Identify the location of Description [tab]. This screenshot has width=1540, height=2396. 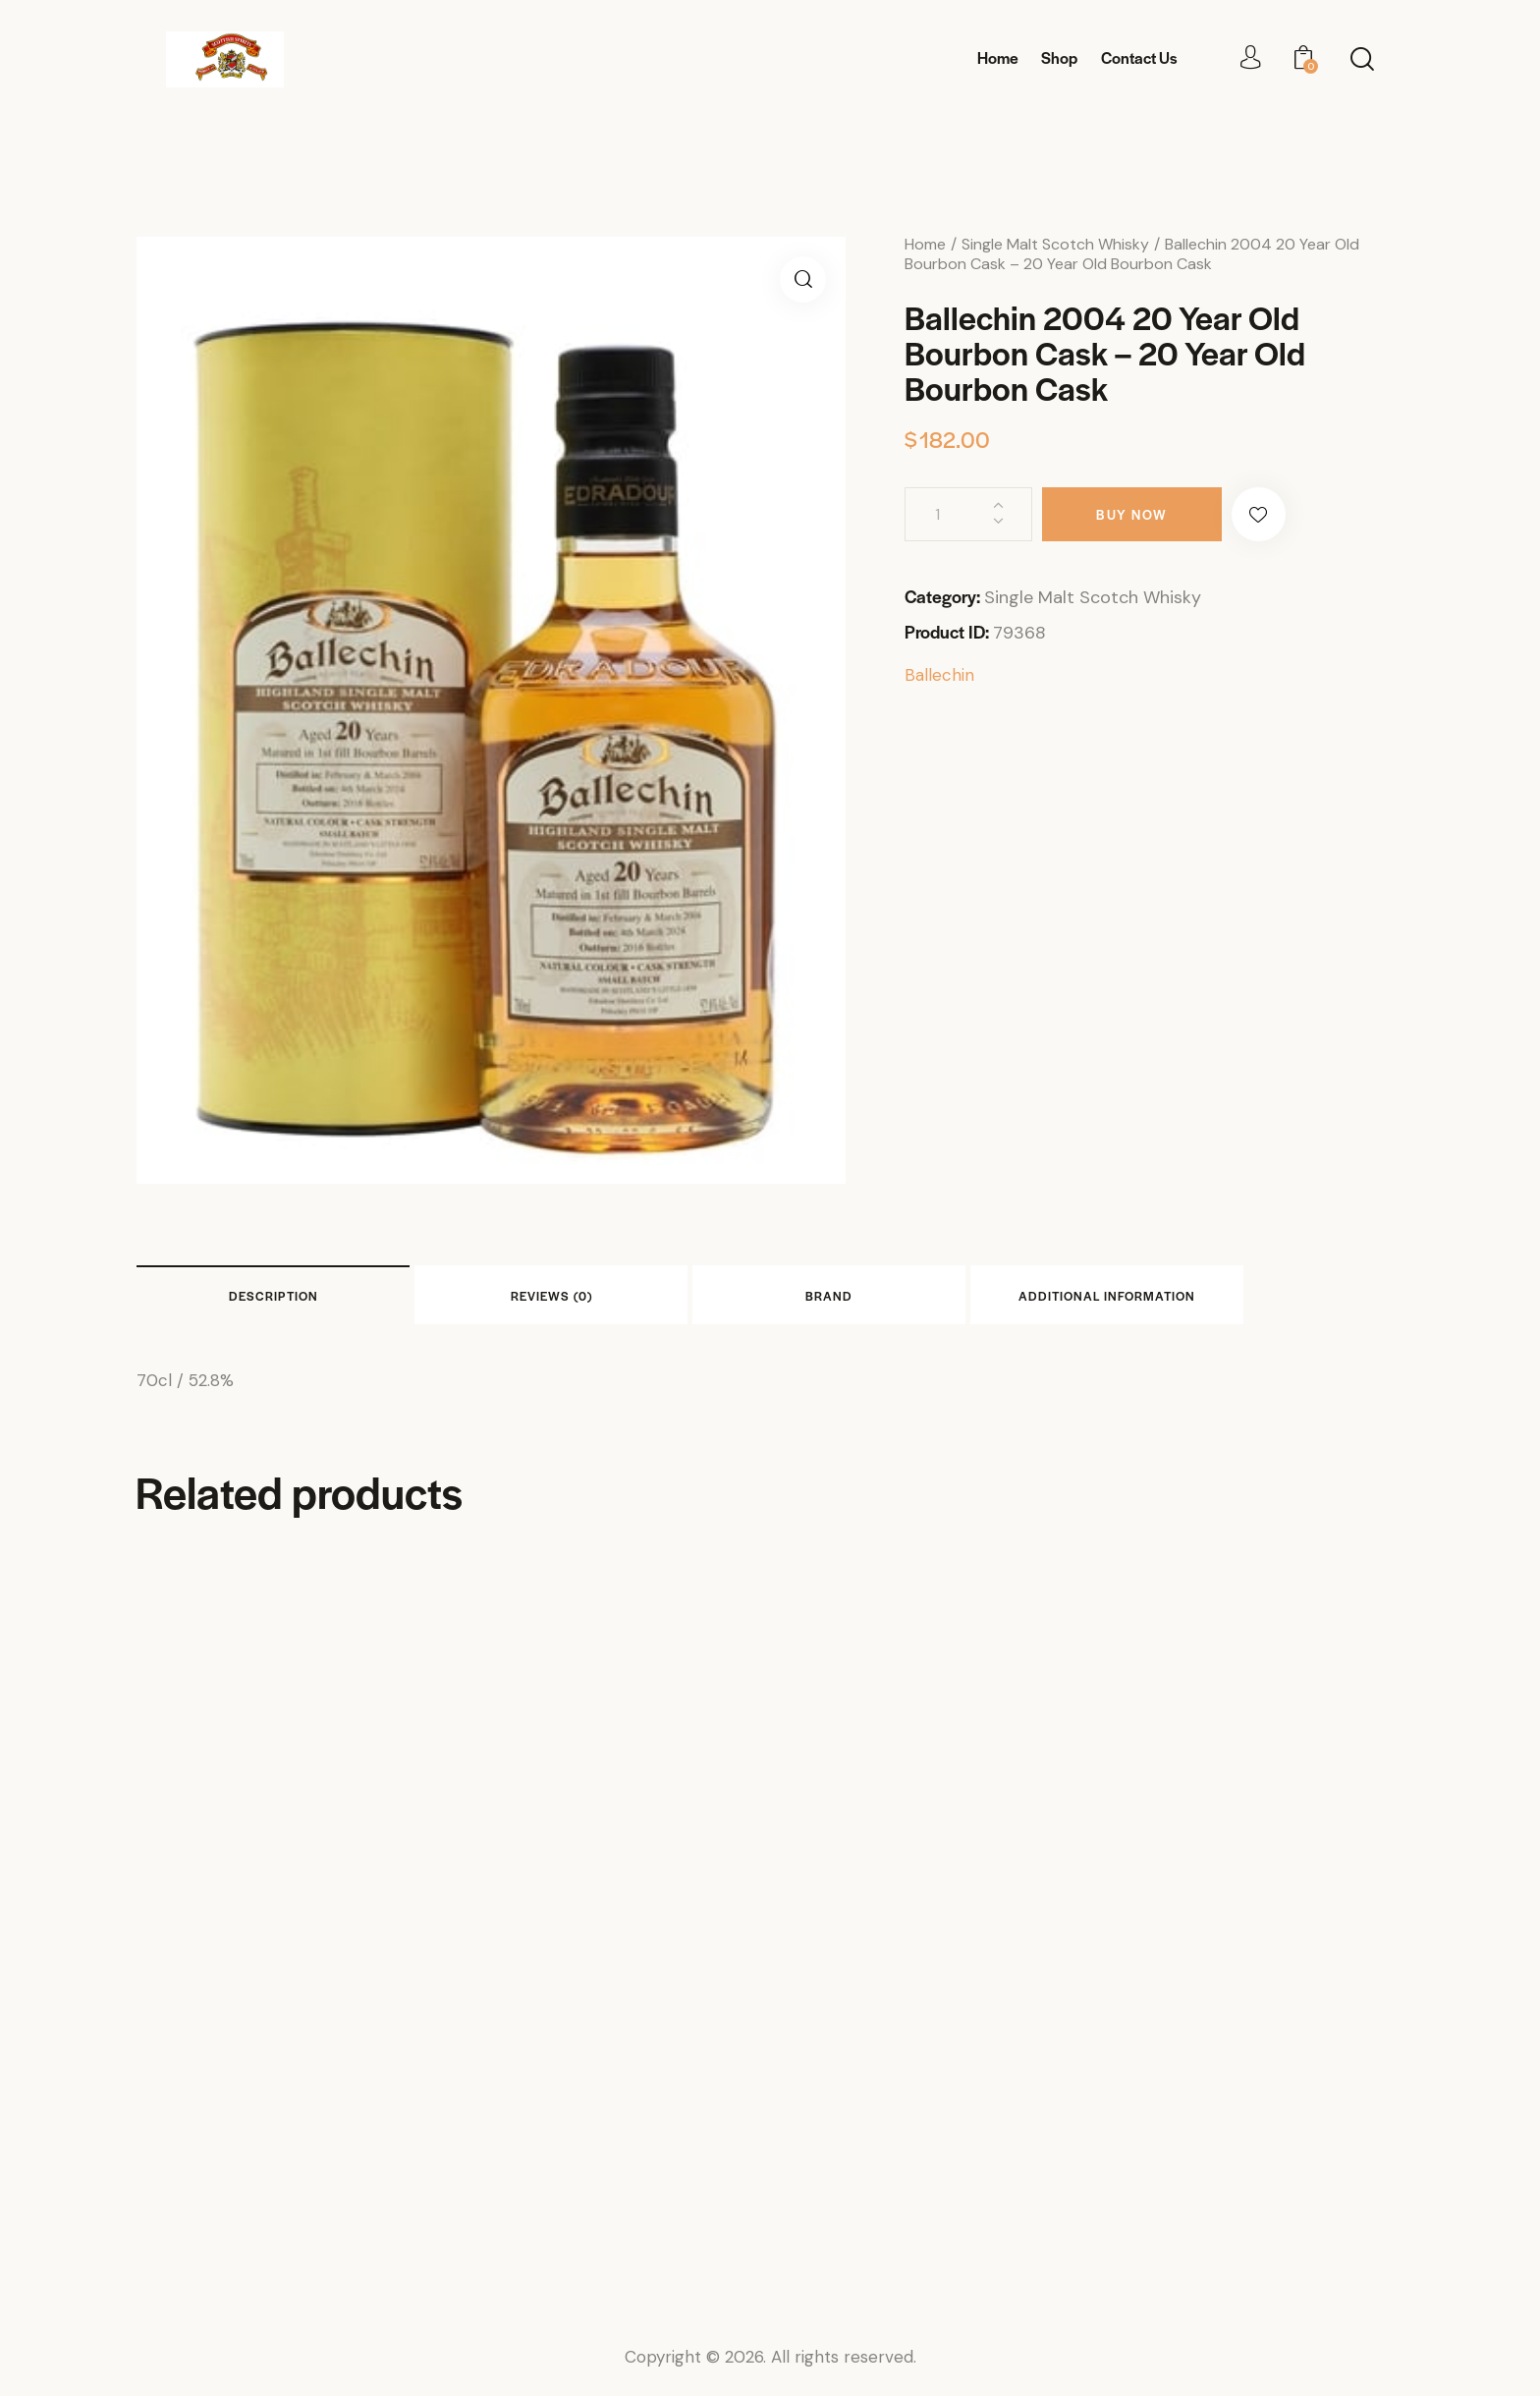
(273, 1296).